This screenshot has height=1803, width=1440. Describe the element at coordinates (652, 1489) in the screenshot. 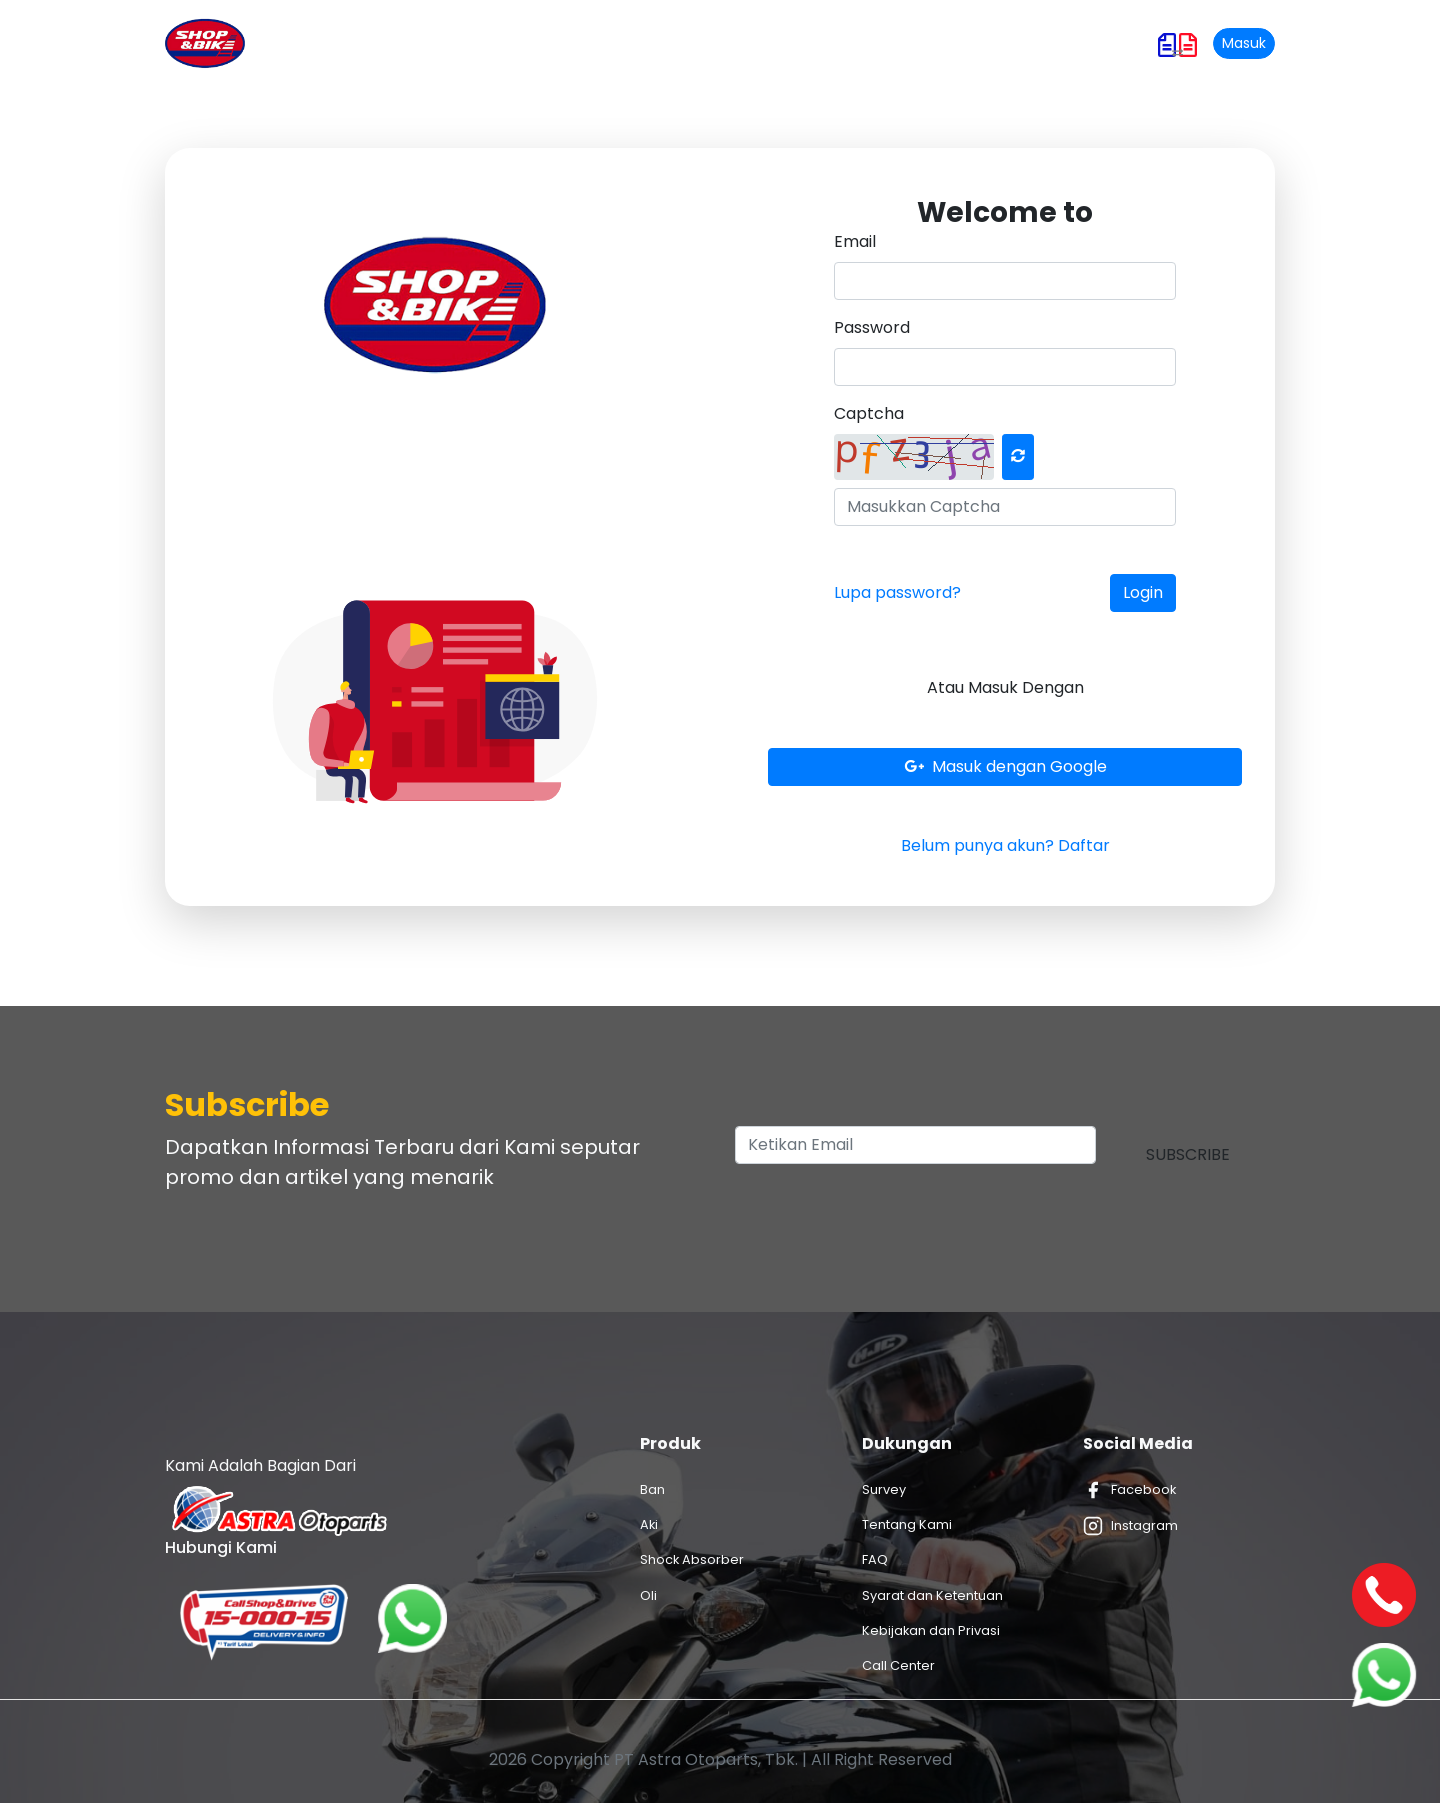

I see `Ban` at that location.